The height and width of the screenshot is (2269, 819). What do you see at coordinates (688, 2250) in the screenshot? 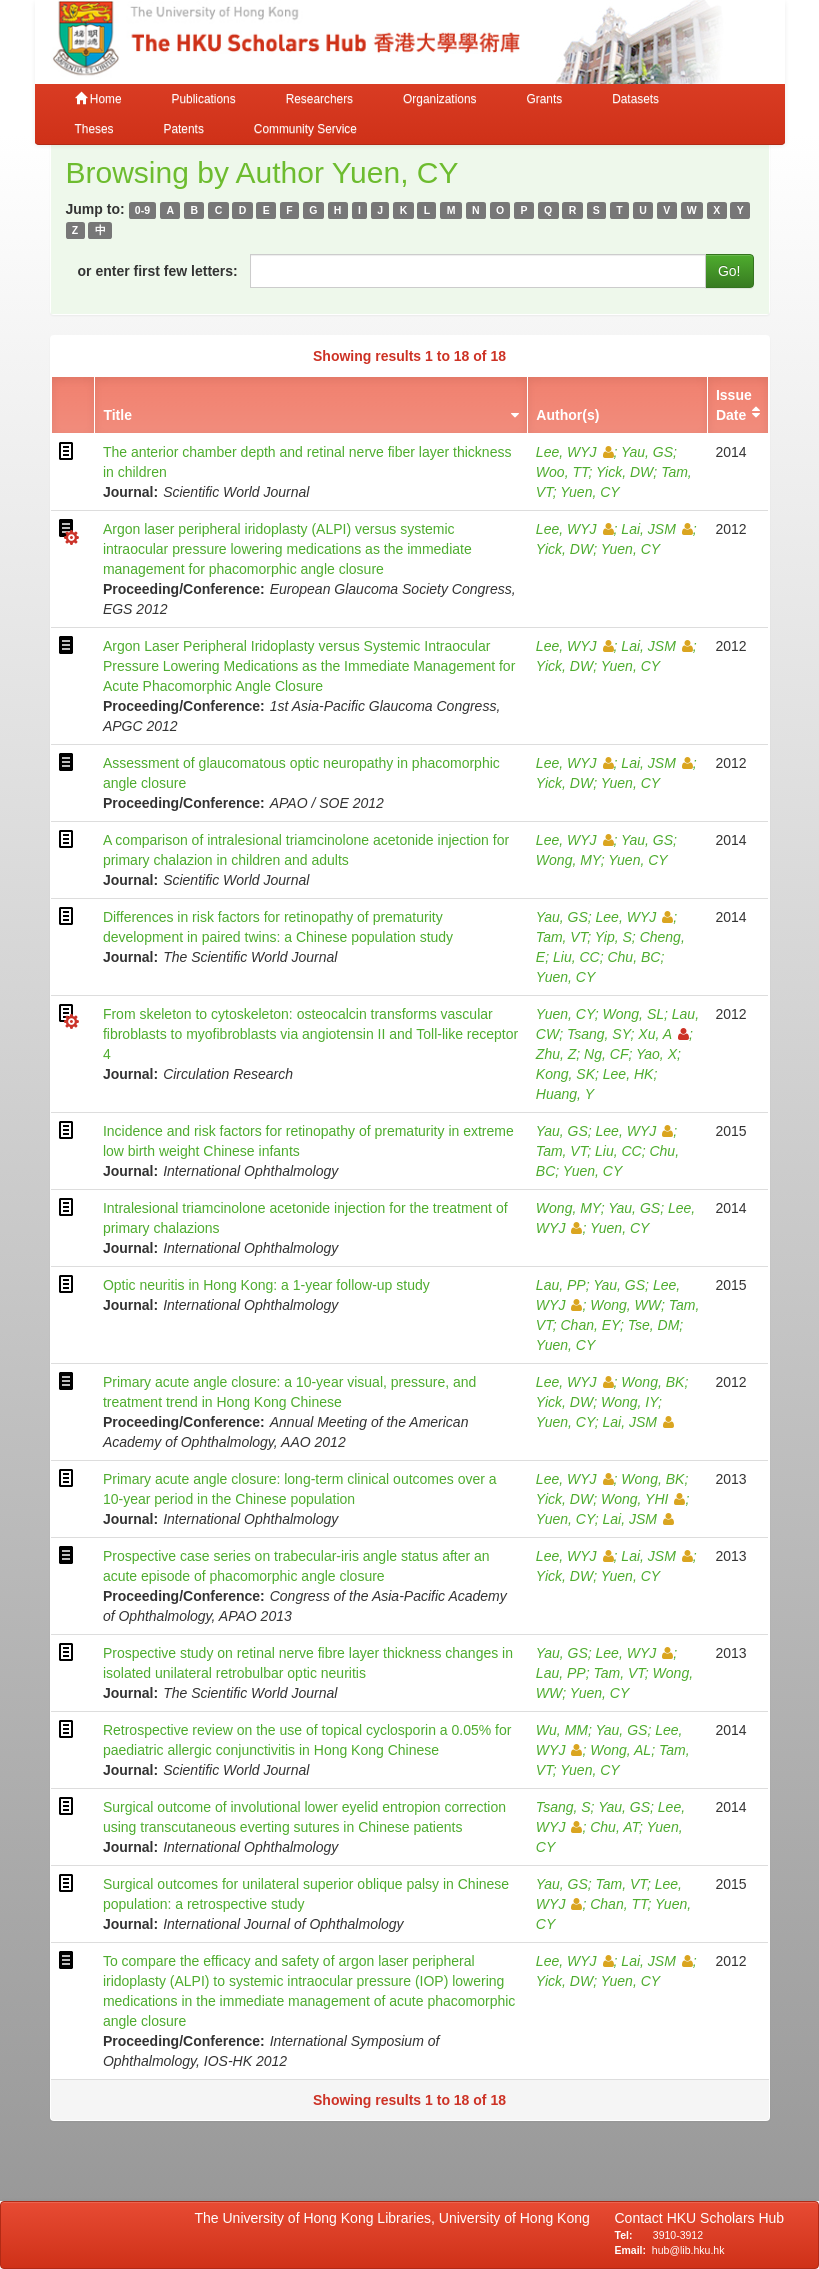
I see `hub@lib.hku.hk` at bounding box center [688, 2250].